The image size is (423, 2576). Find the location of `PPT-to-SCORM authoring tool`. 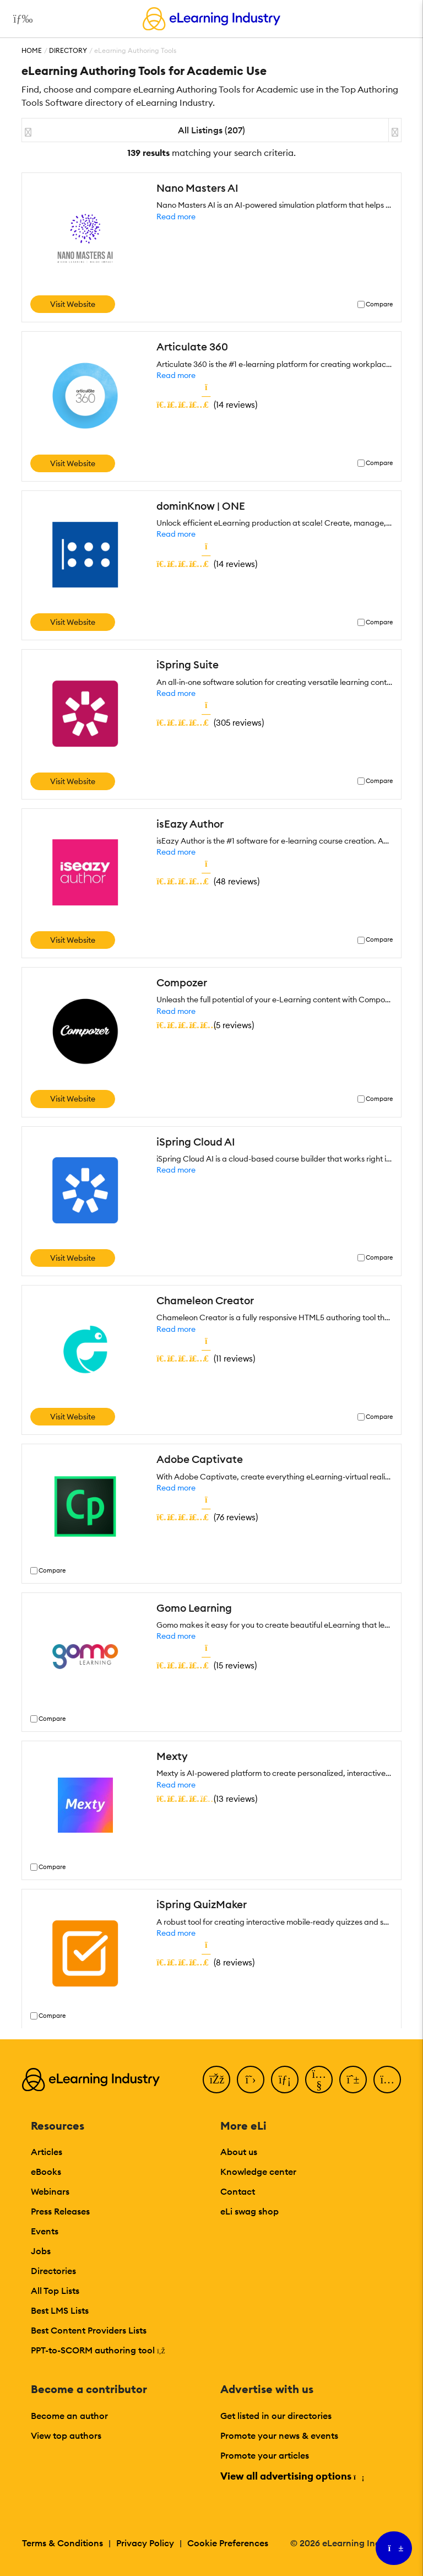

PPT-to-SCORM authoring tool is located at coordinates (98, 2350).